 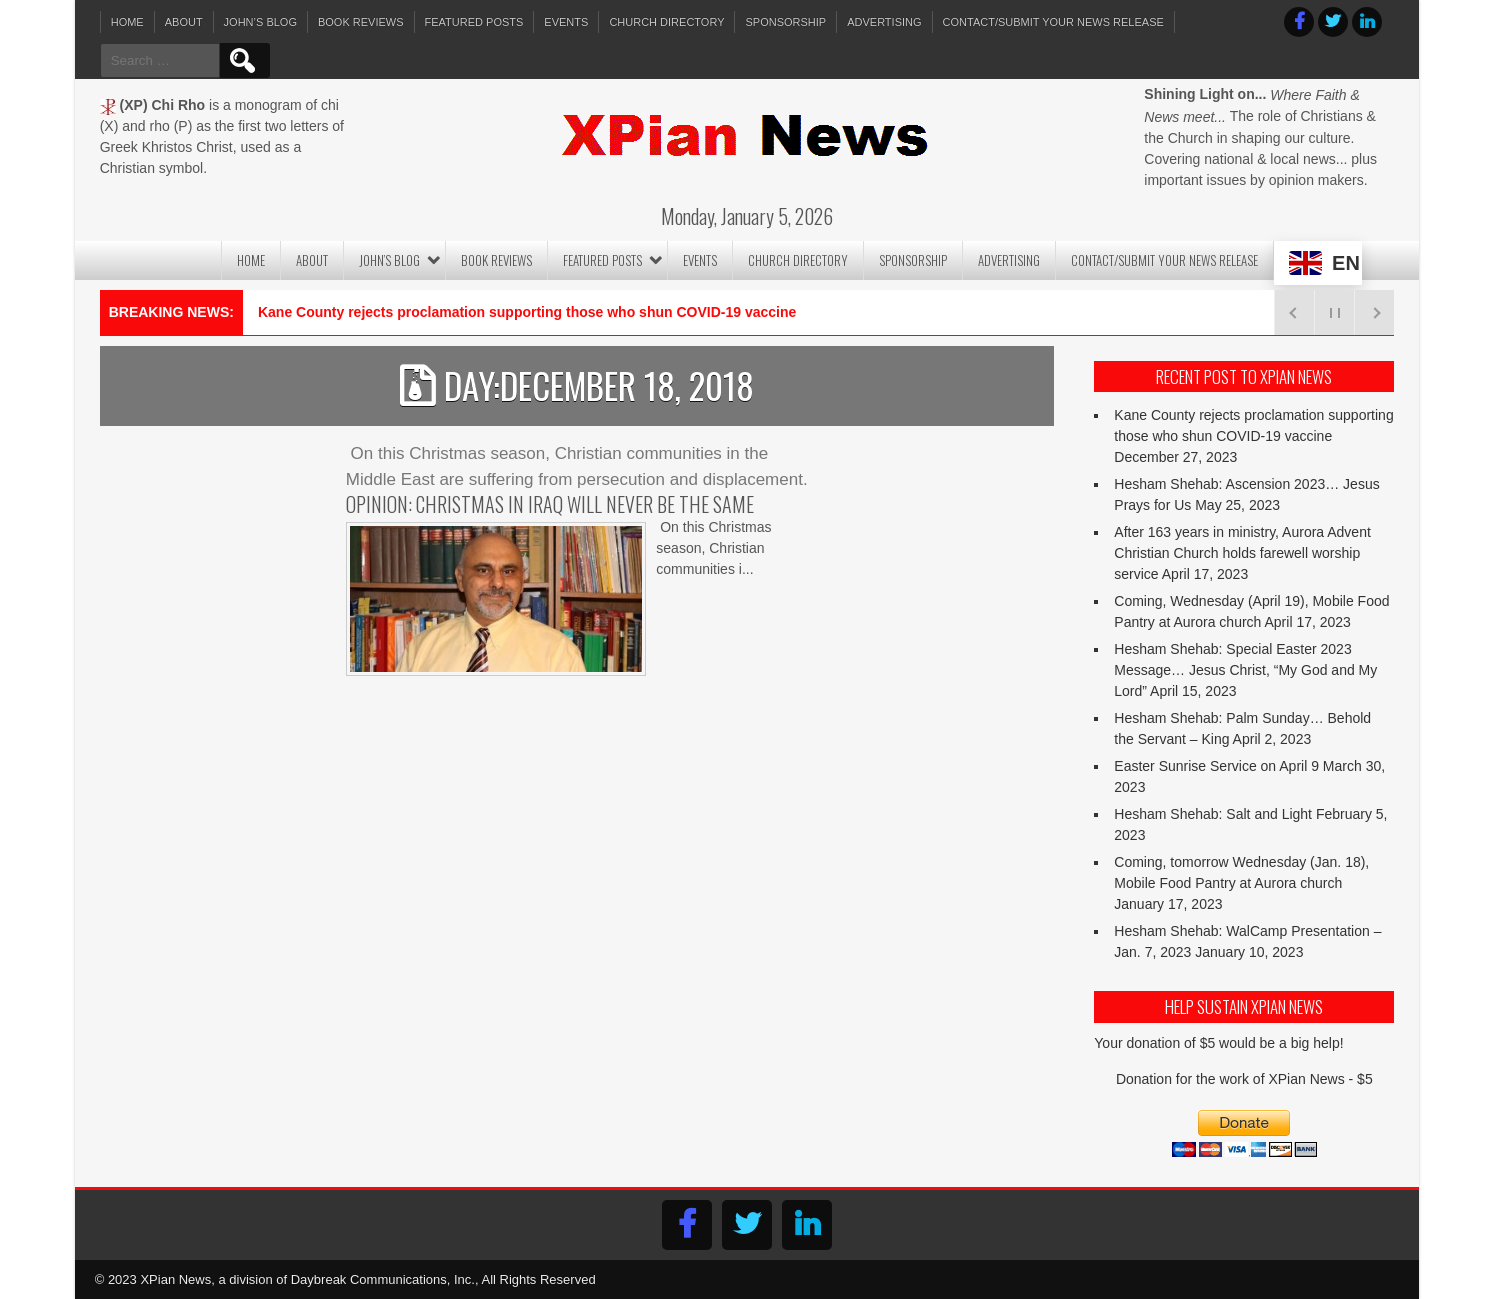 What do you see at coordinates (527, 312) in the screenshot?
I see `Kane County rejects proclamation supporting those who shun COVID-19 vaccine` at bounding box center [527, 312].